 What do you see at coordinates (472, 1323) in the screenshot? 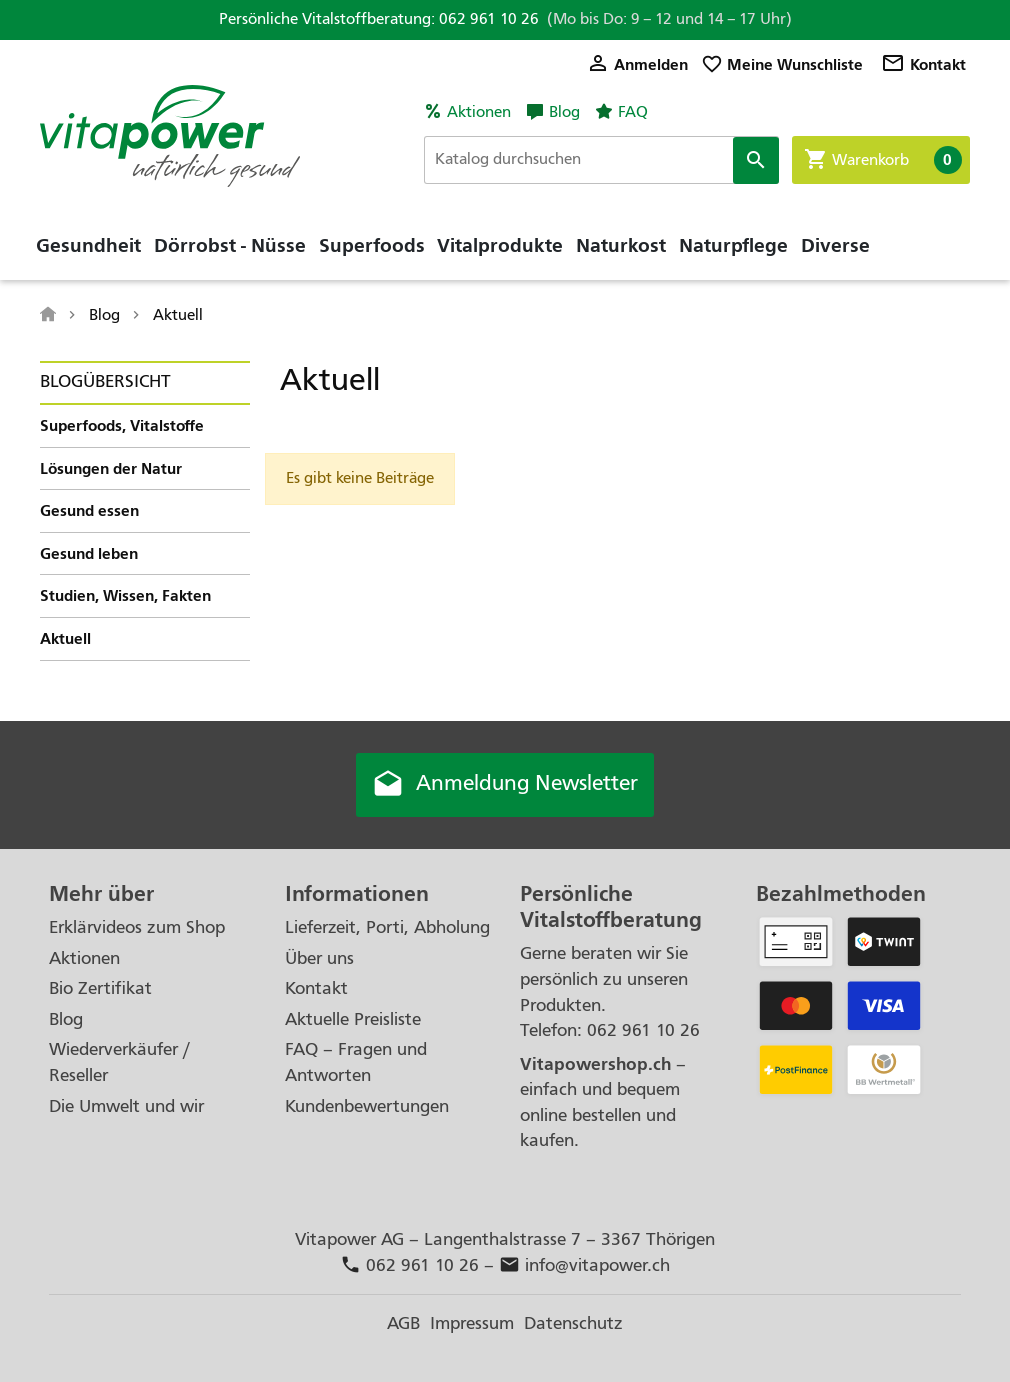
I see `Impressum` at bounding box center [472, 1323].